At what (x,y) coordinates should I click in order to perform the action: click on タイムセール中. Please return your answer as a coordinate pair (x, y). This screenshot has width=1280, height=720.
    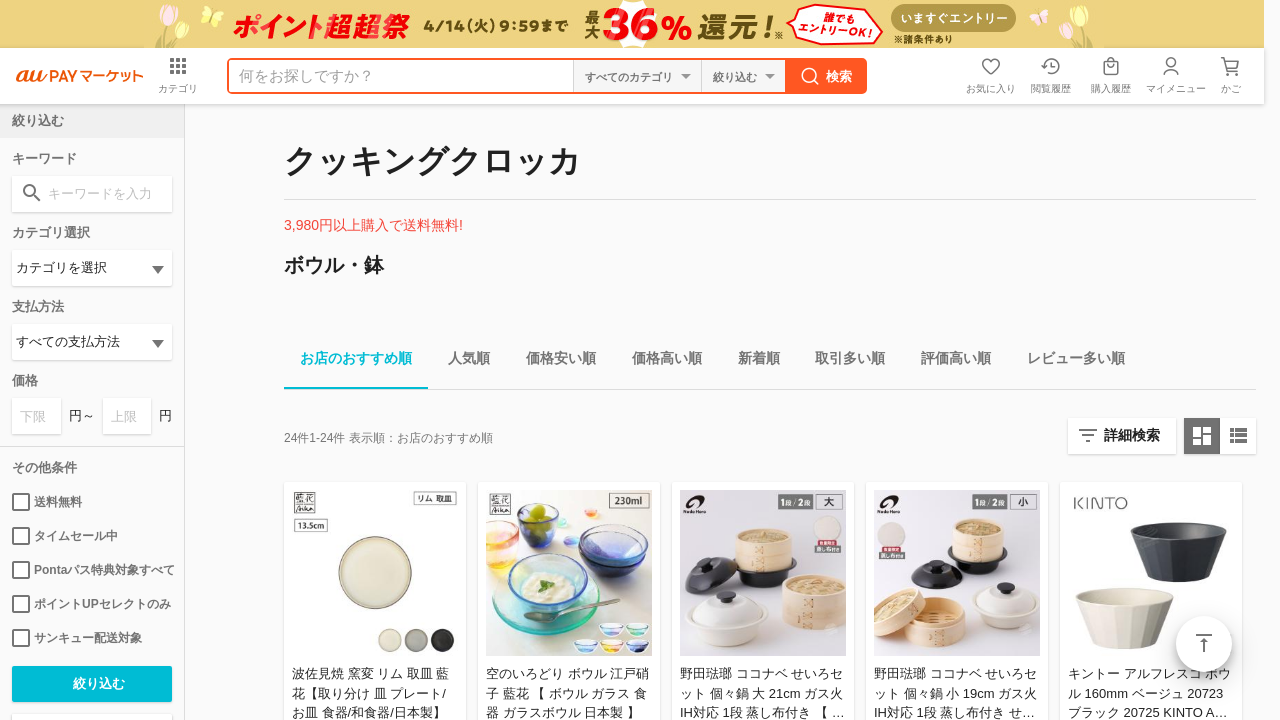
    Looking at the image, I should click on (65, 536).